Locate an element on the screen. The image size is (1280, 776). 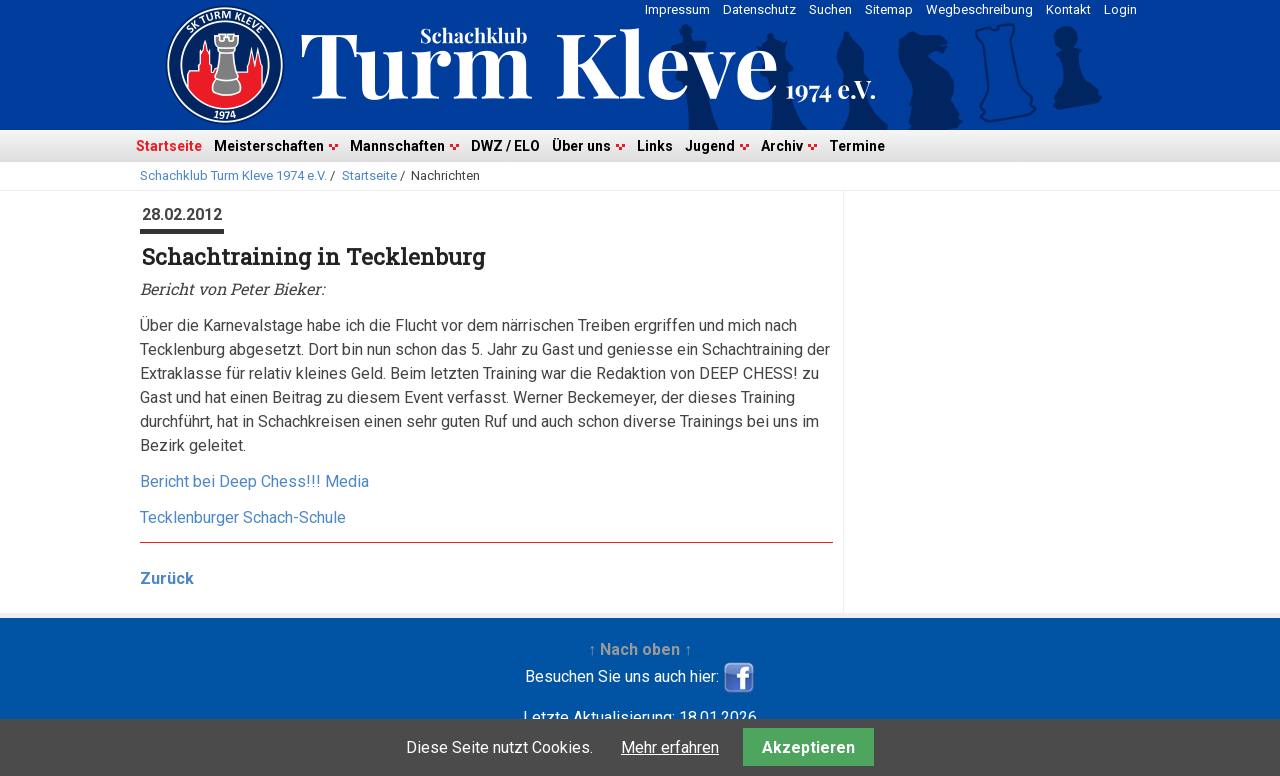
Sitemap is located at coordinates (889, 9).